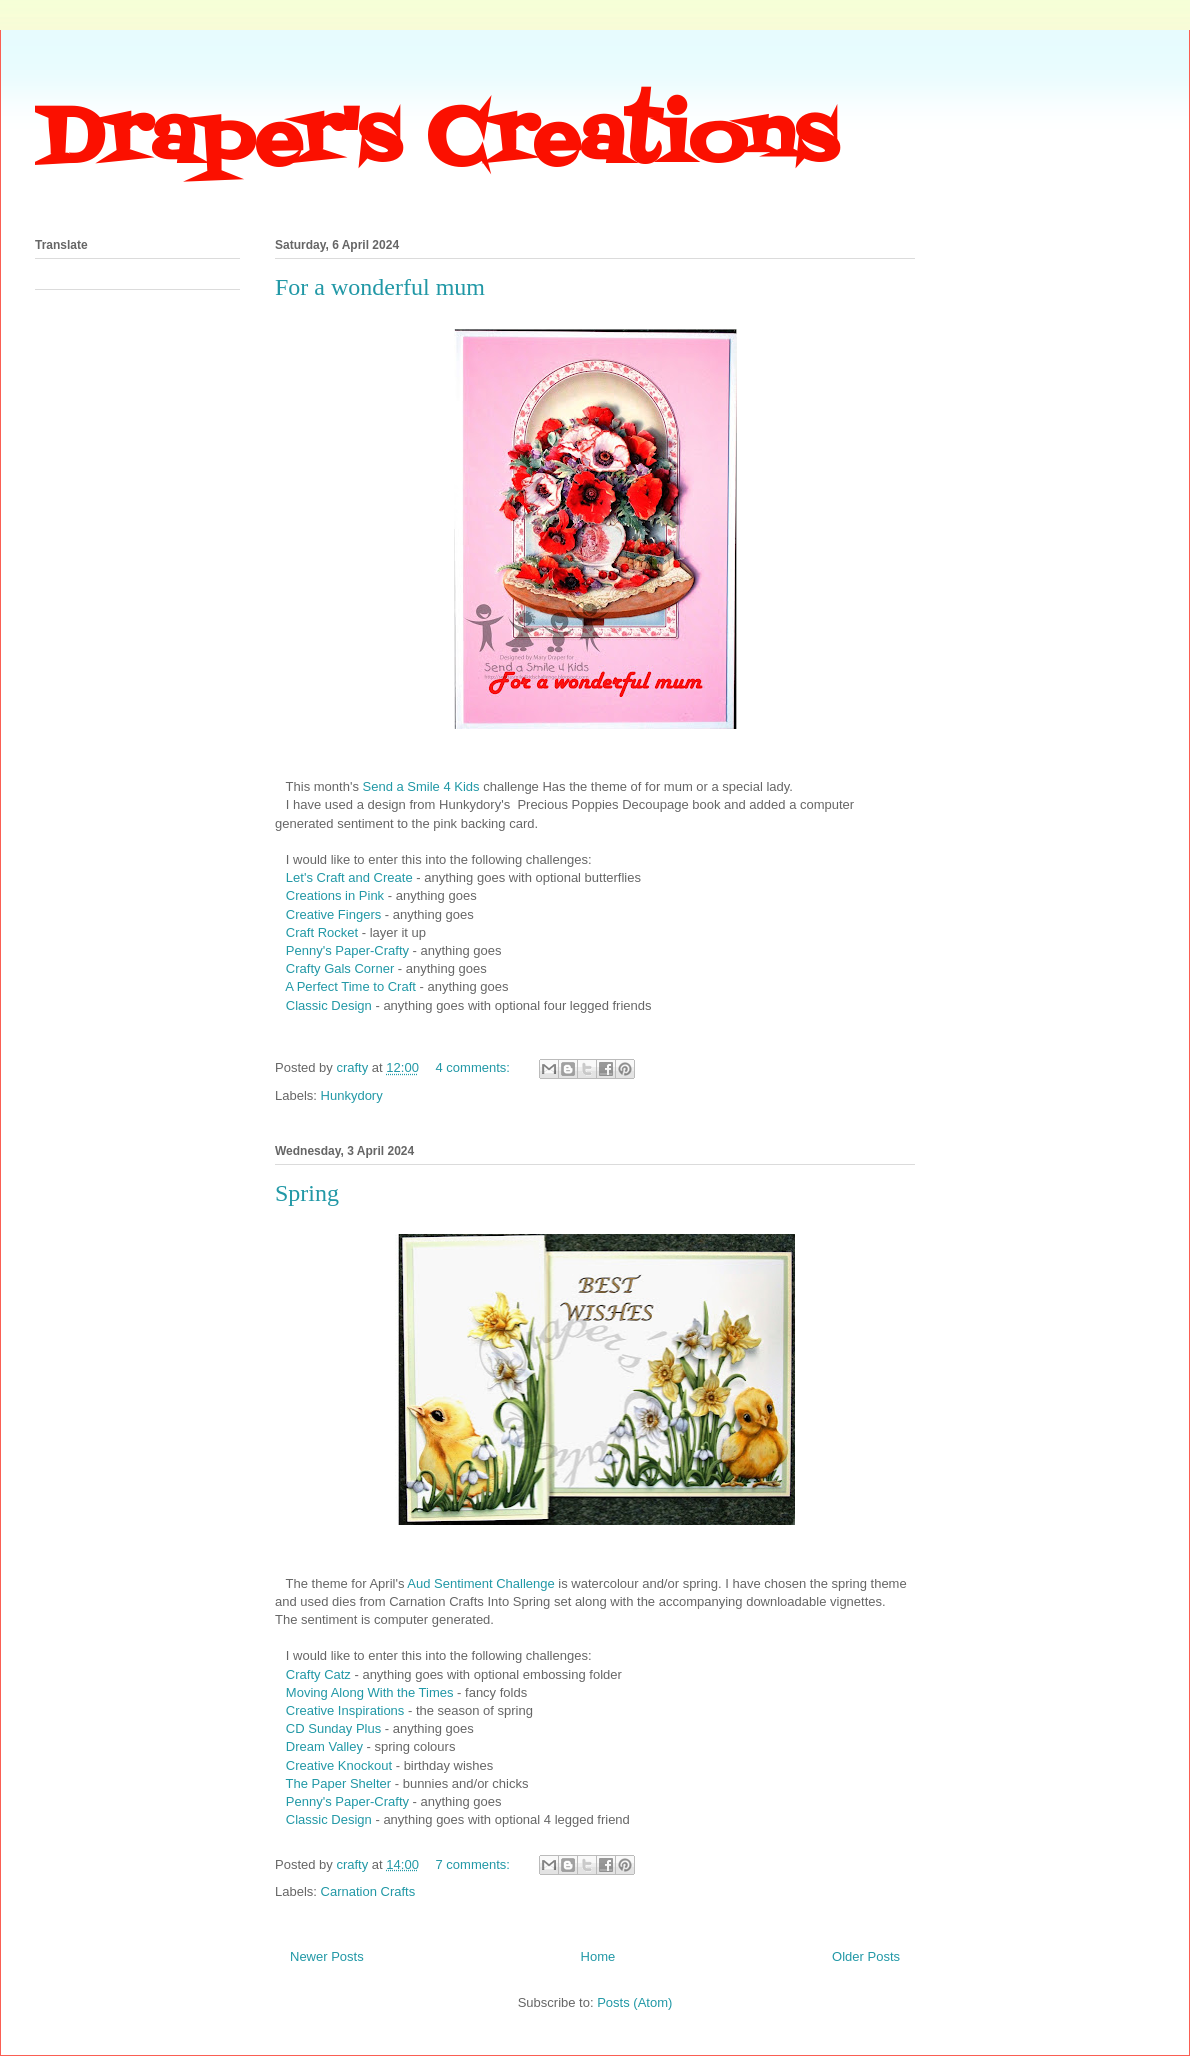 The image size is (1190, 2056). Describe the element at coordinates (436, 141) in the screenshot. I see `Draper's Creations` at that location.